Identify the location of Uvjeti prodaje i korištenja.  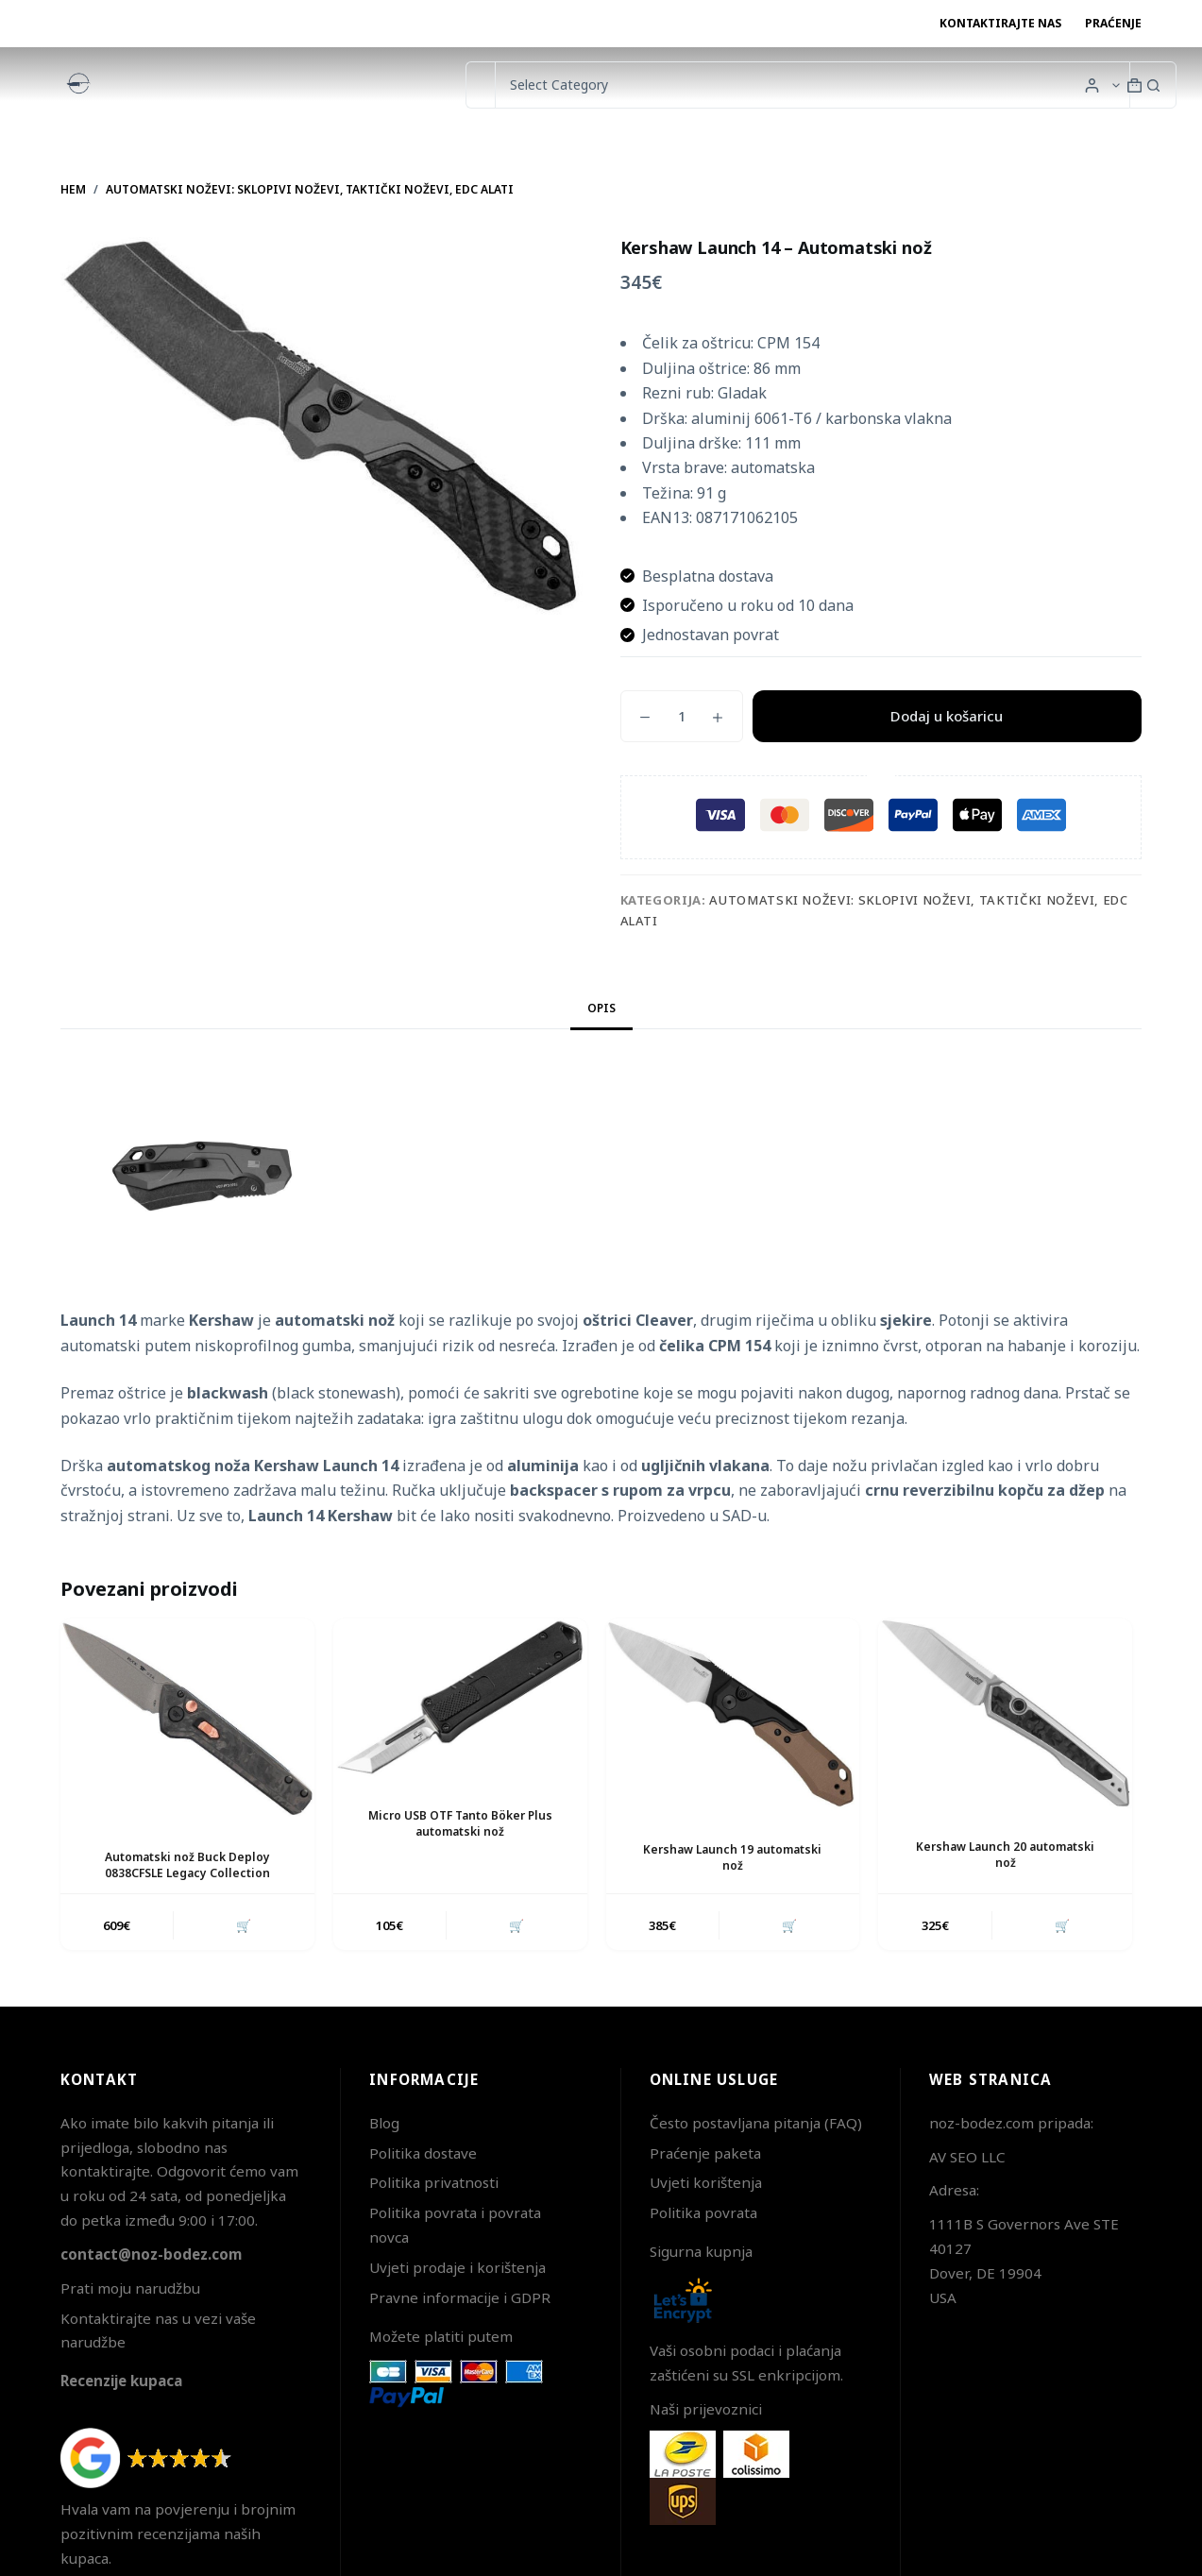
(457, 2267).